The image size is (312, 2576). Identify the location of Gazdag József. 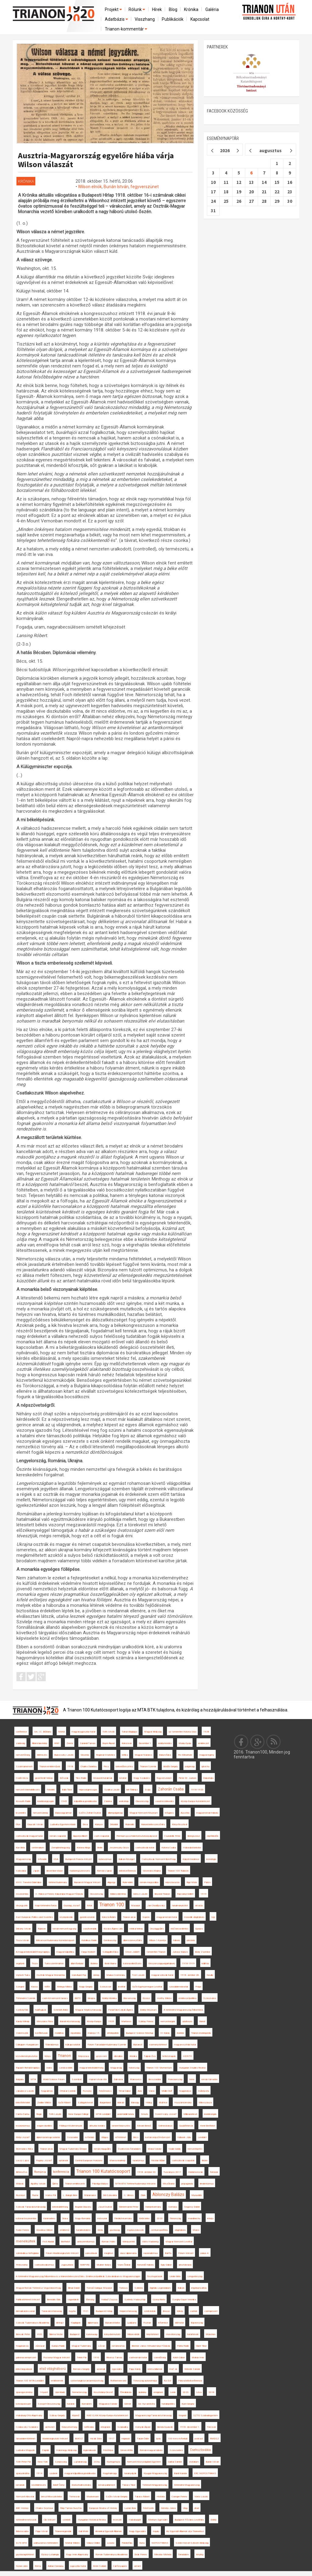
(72, 1905).